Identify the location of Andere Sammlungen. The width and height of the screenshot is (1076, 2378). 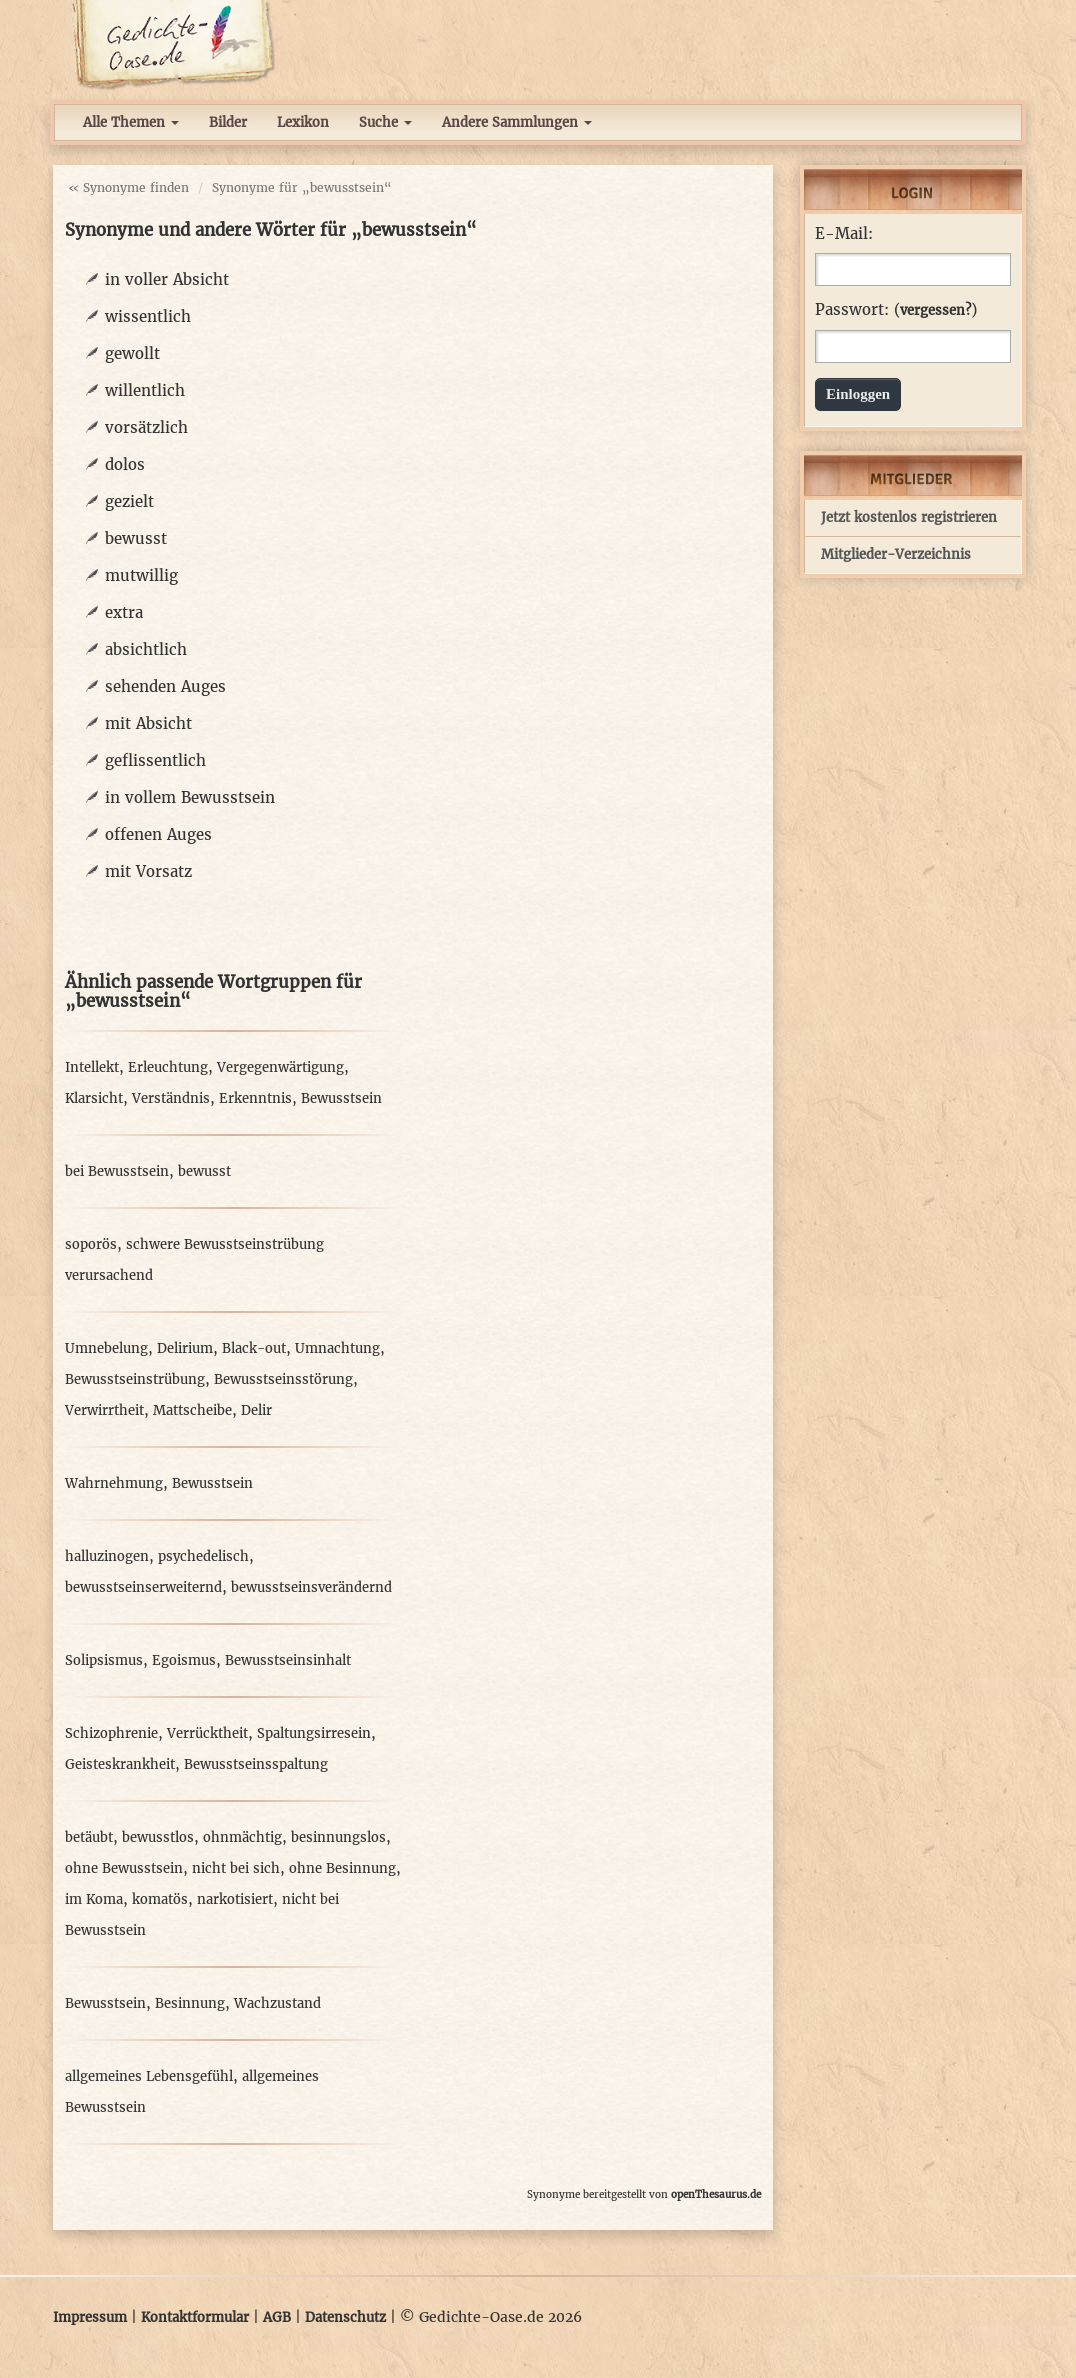
(517, 122).